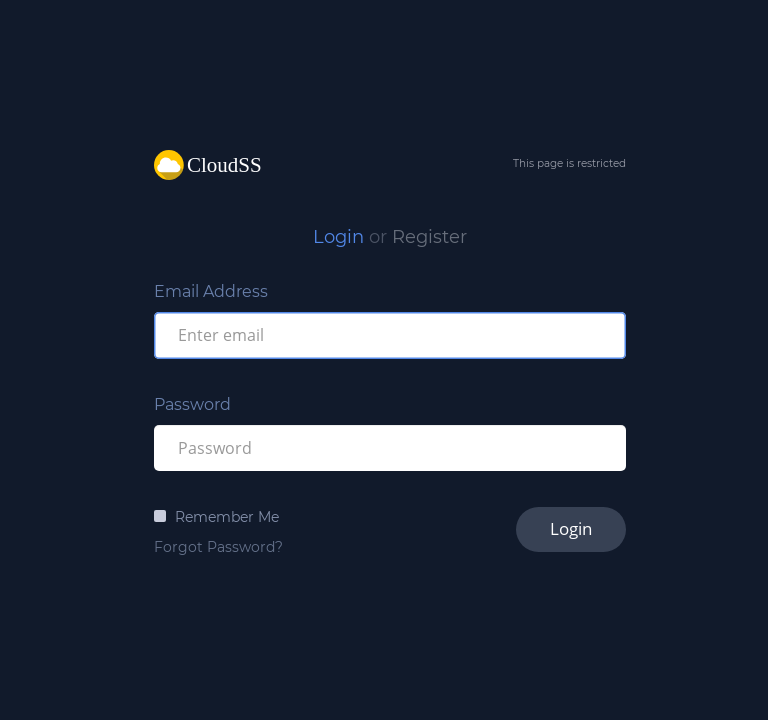  Describe the element at coordinates (211, 291) in the screenshot. I see `Email Address` at that location.